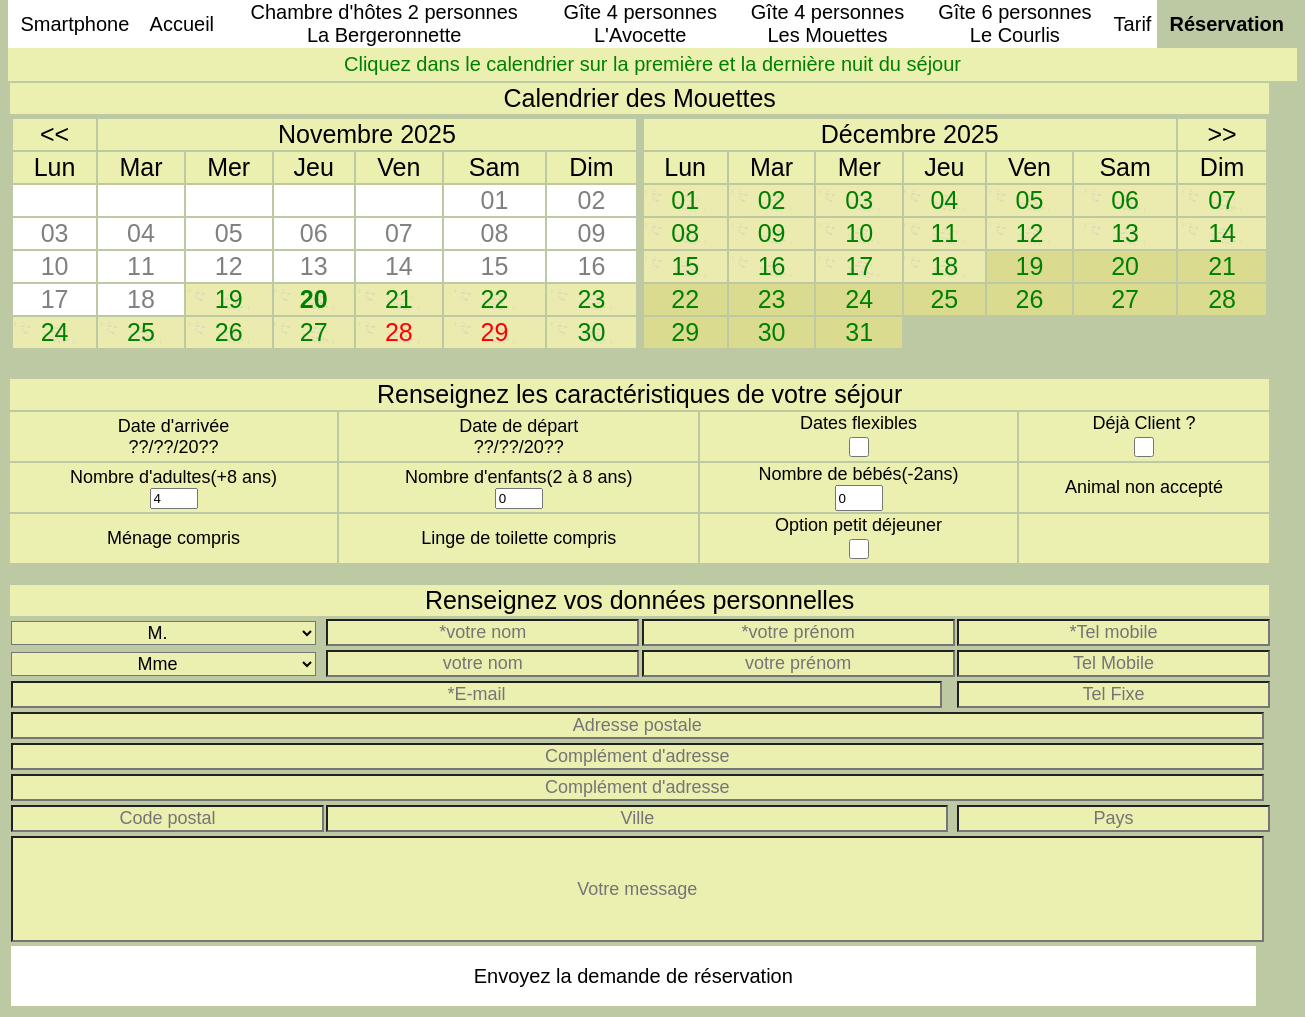 The image size is (1305, 1017). Describe the element at coordinates (314, 332) in the screenshot. I see `27` at that location.